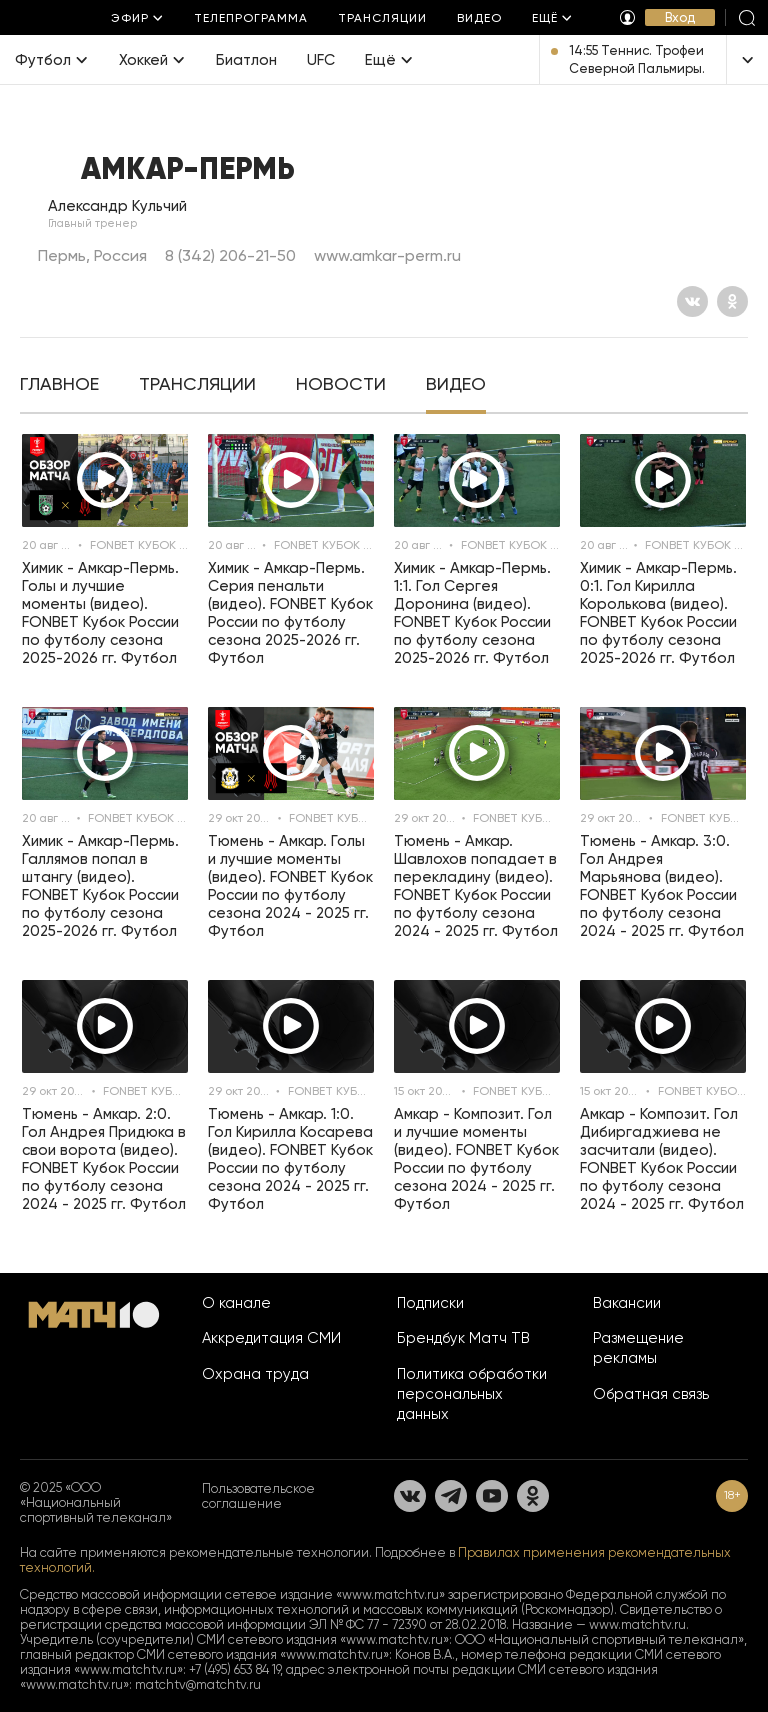 The width and height of the screenshot is (768, 1712). Describe the element at coordinates (463, 1338) in the screenshot. I see `Брендбук Матч ТВ` at that location.